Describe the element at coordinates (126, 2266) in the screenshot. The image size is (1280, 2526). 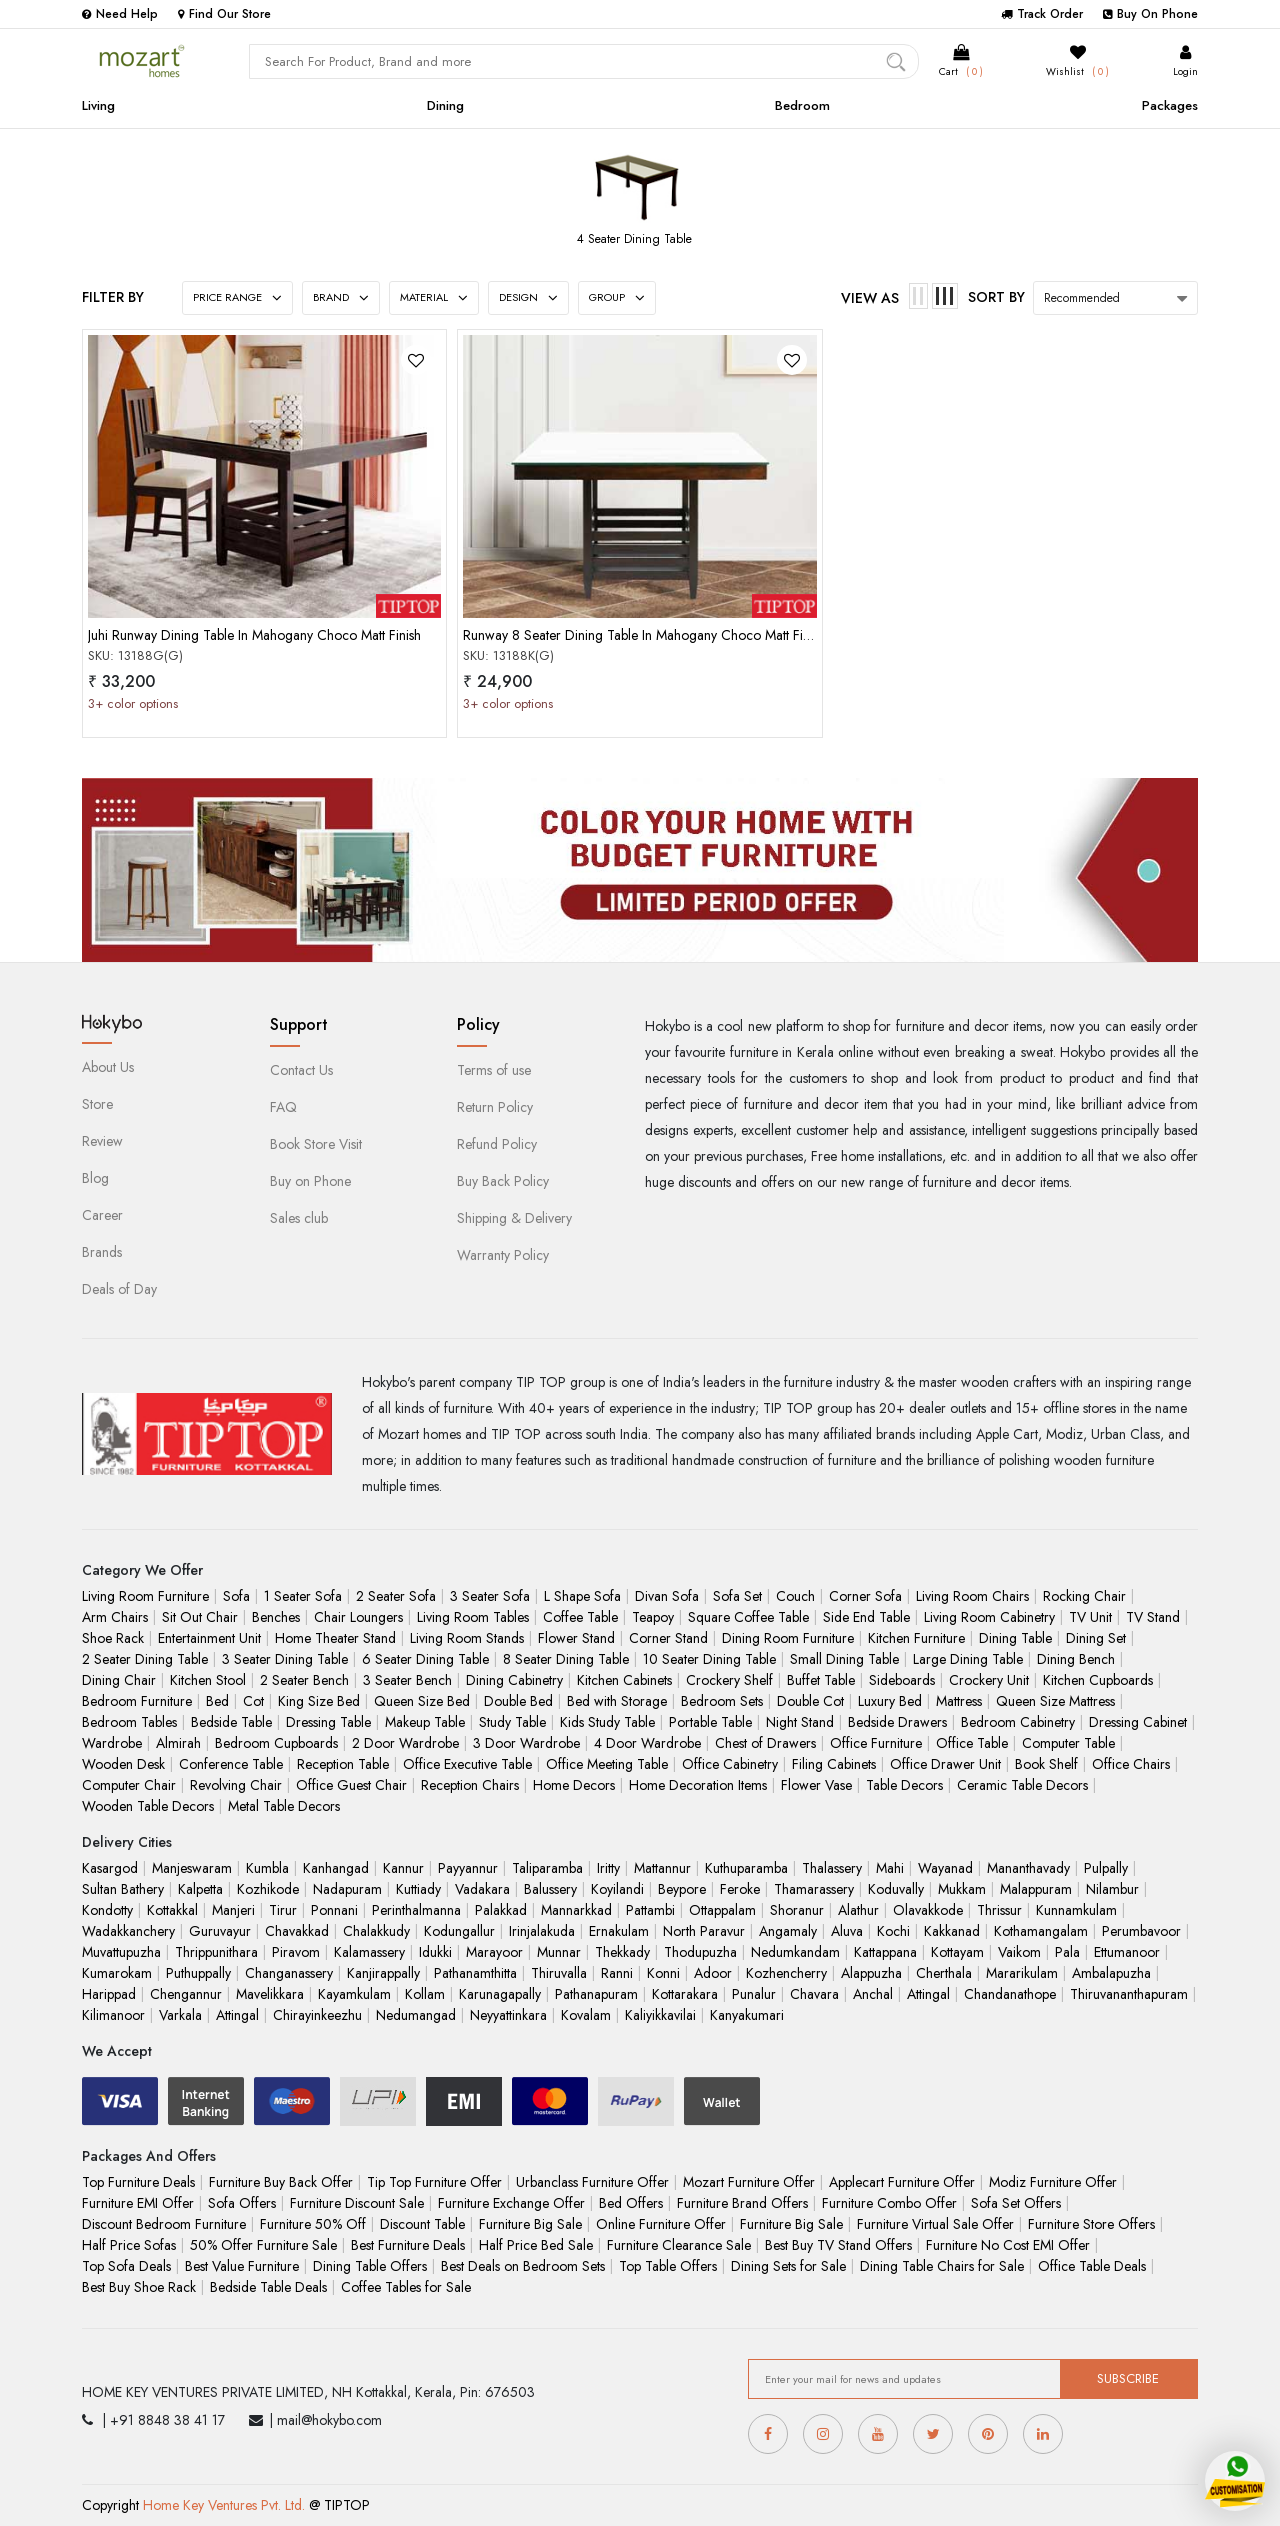
I see `Top Sofa Deals` at that location.